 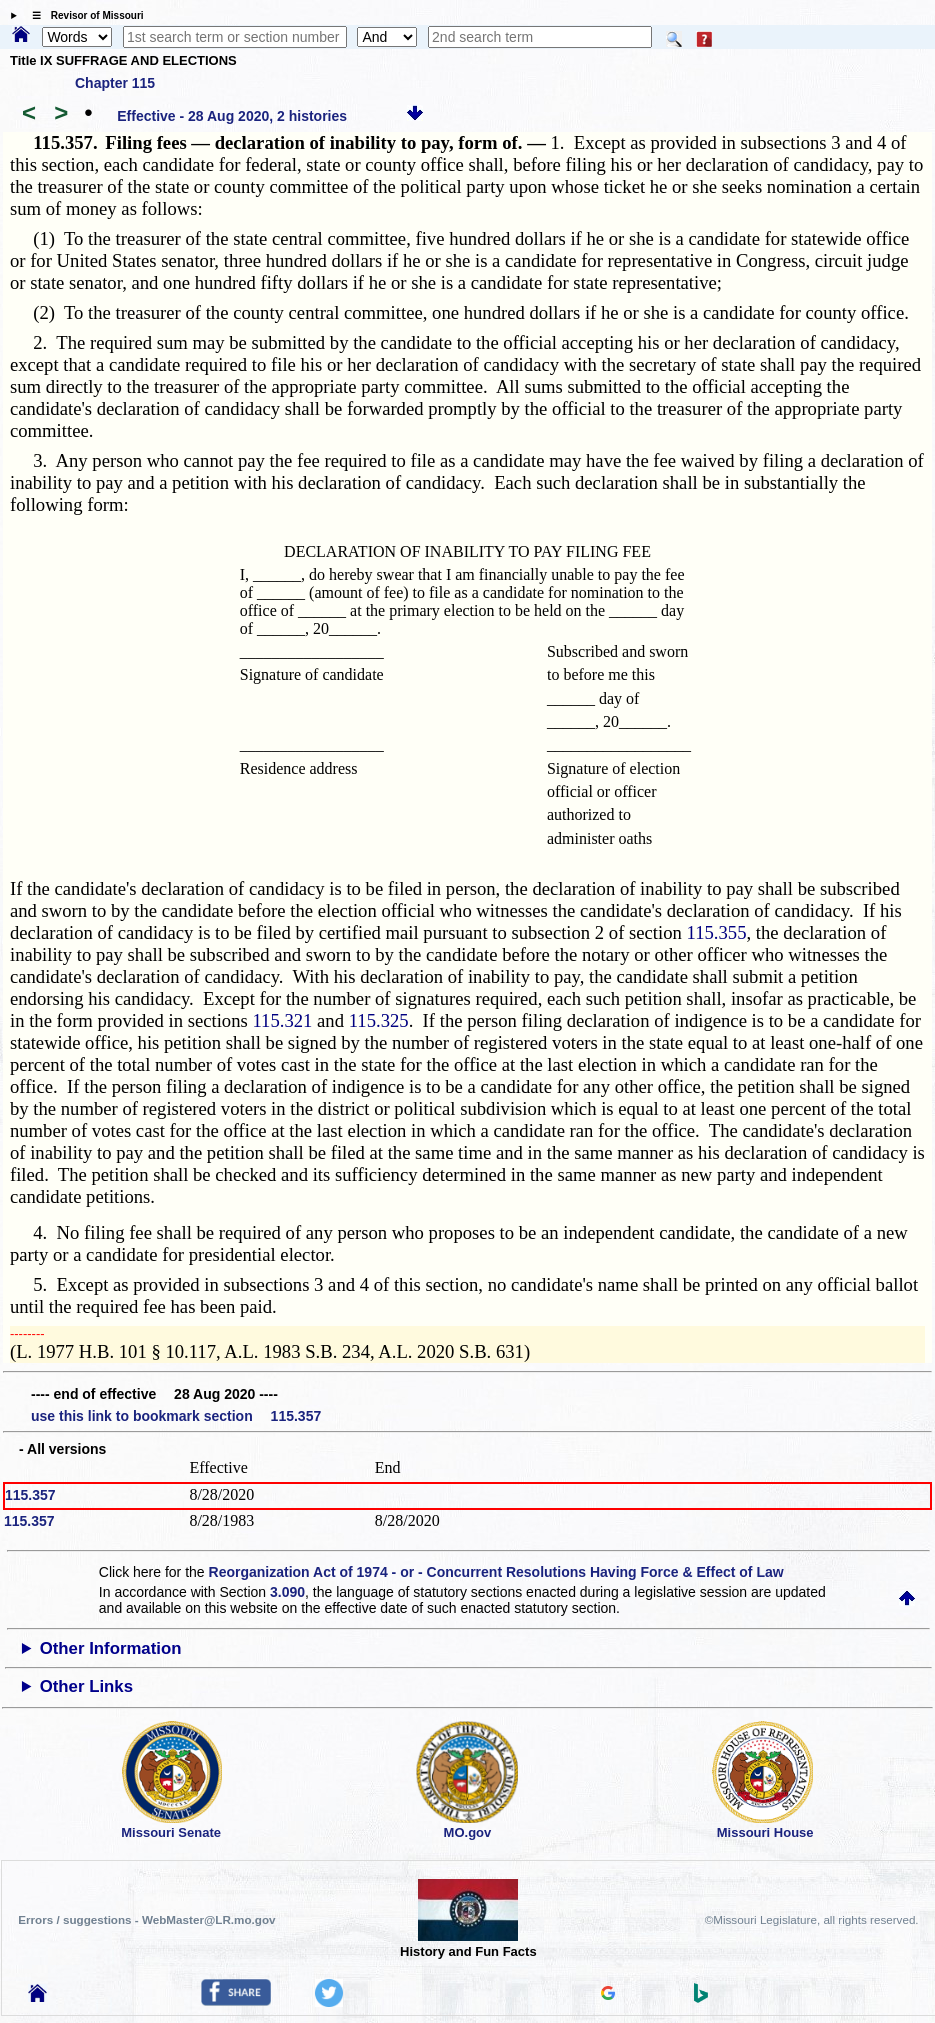 I want to click on 115.321, so click(x=282, y=1020).